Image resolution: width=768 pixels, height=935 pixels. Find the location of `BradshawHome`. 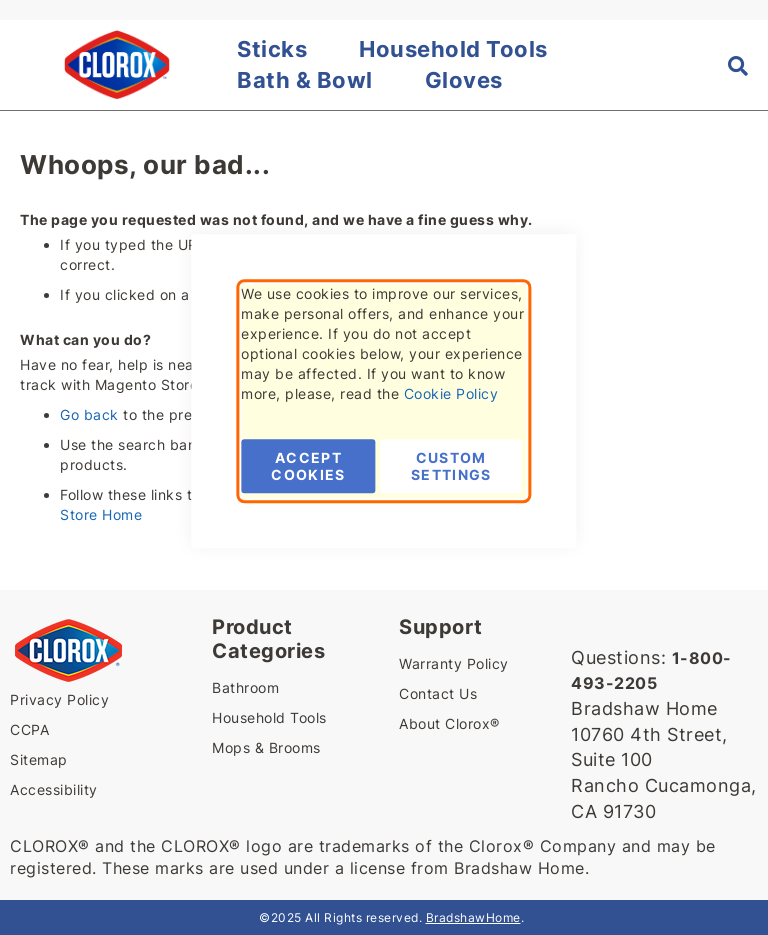

BradshawHome is located at coordinates (473, 917).